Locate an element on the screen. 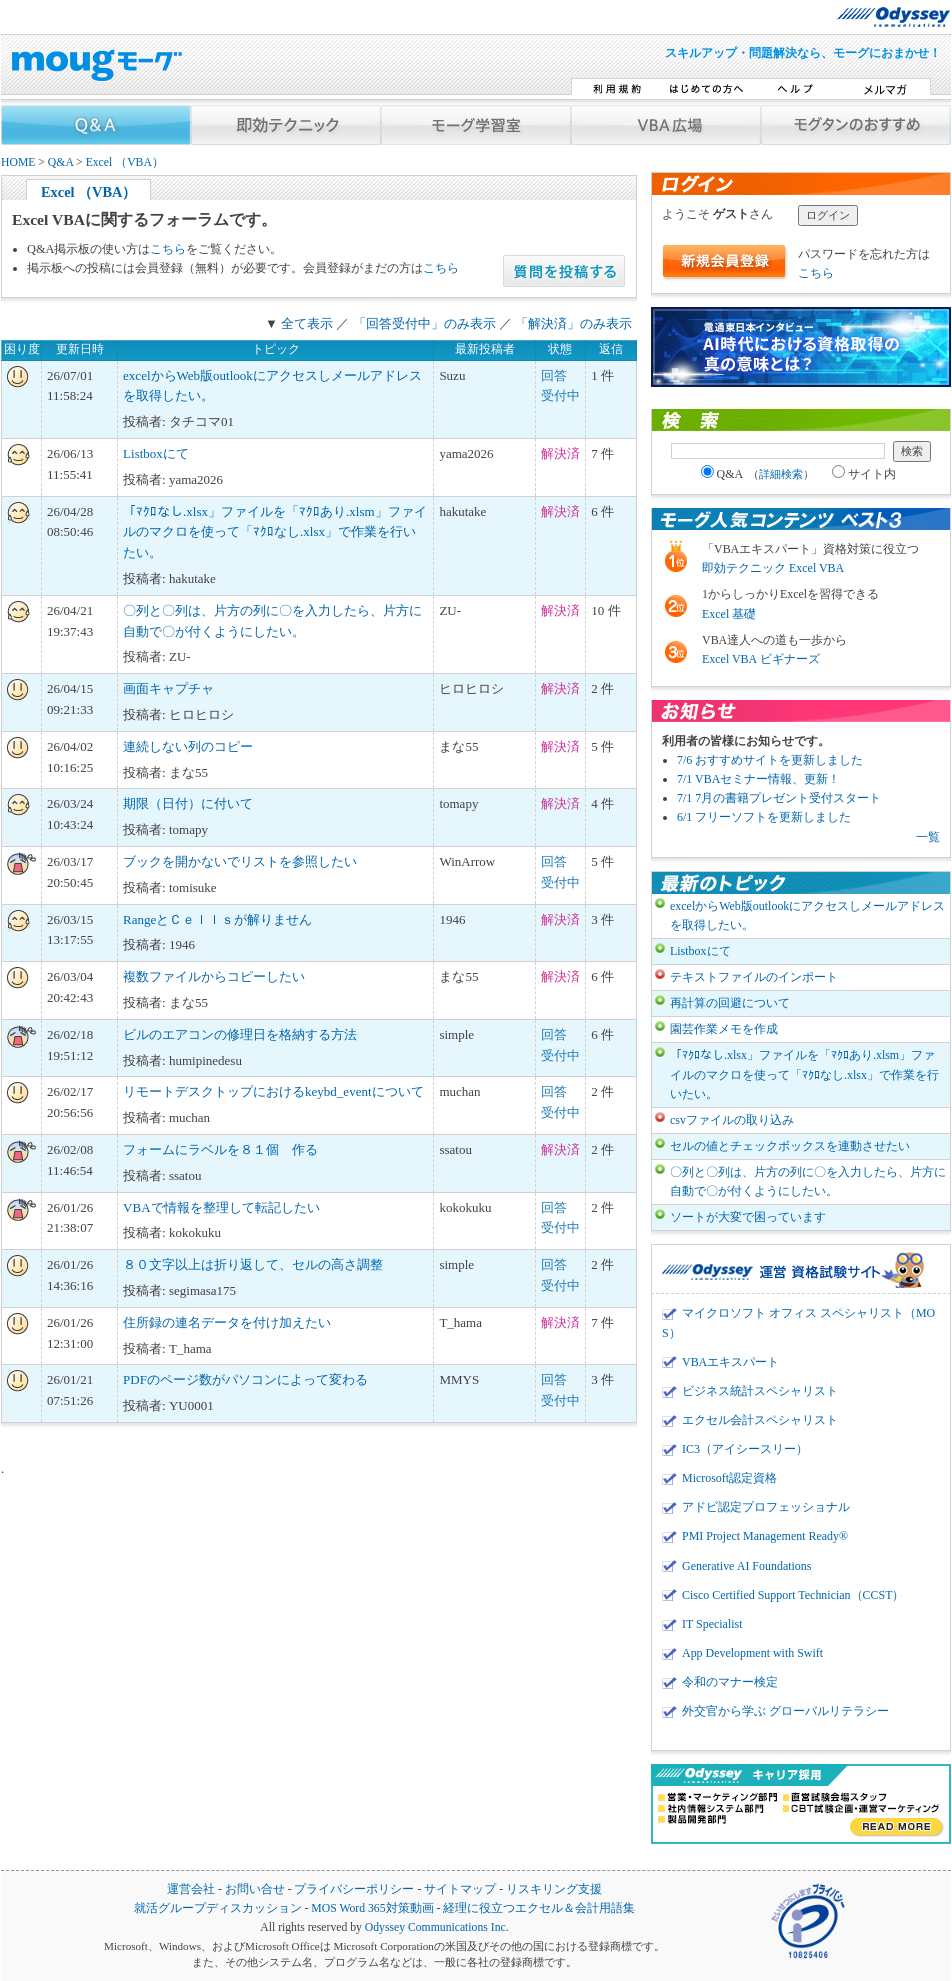 The image size is (952, 1981). 画面キャプチャ is located at coordinates (168, 688).